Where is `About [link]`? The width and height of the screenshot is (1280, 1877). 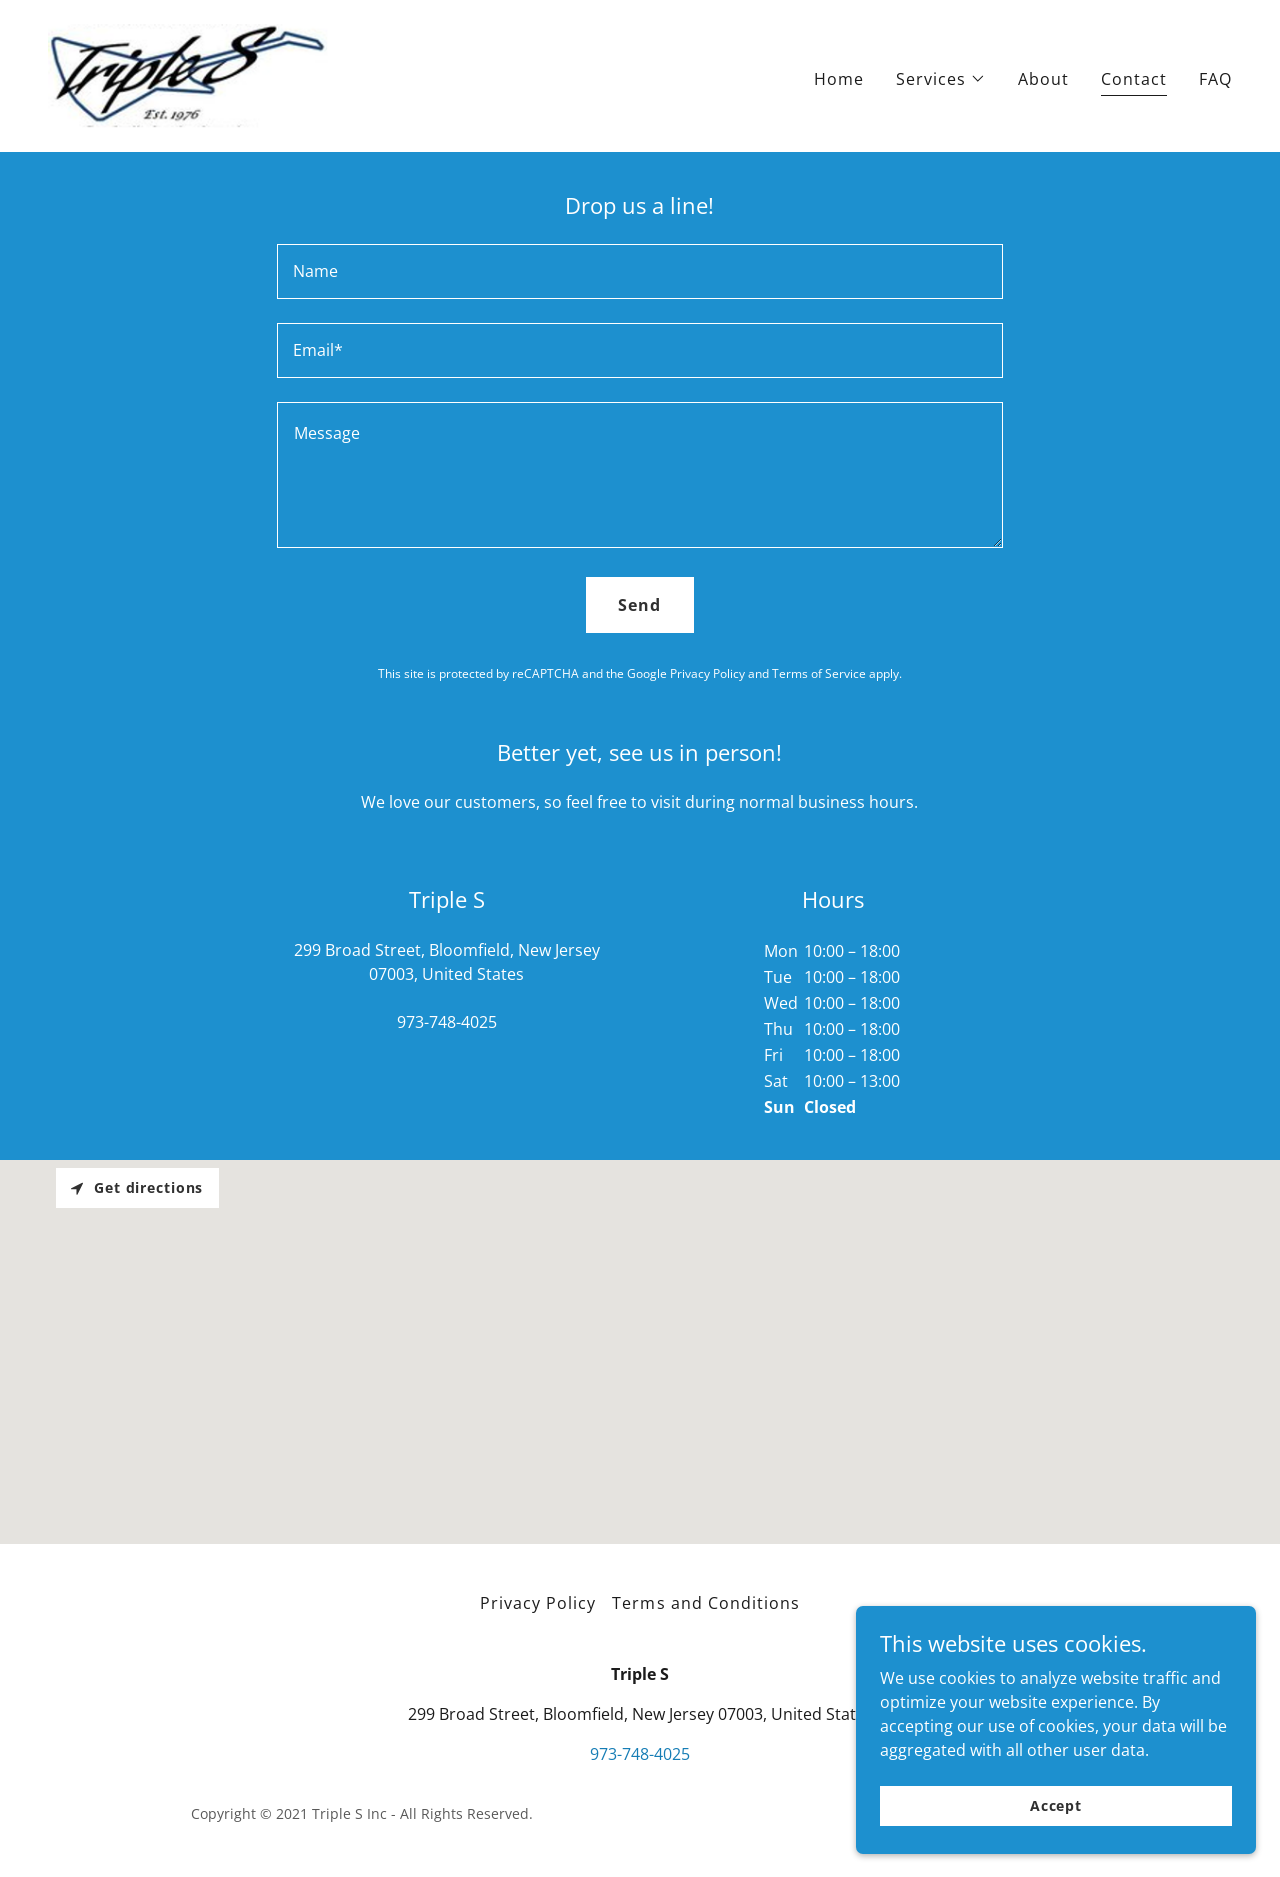 About [link] is located at coordinates (1043, 79).